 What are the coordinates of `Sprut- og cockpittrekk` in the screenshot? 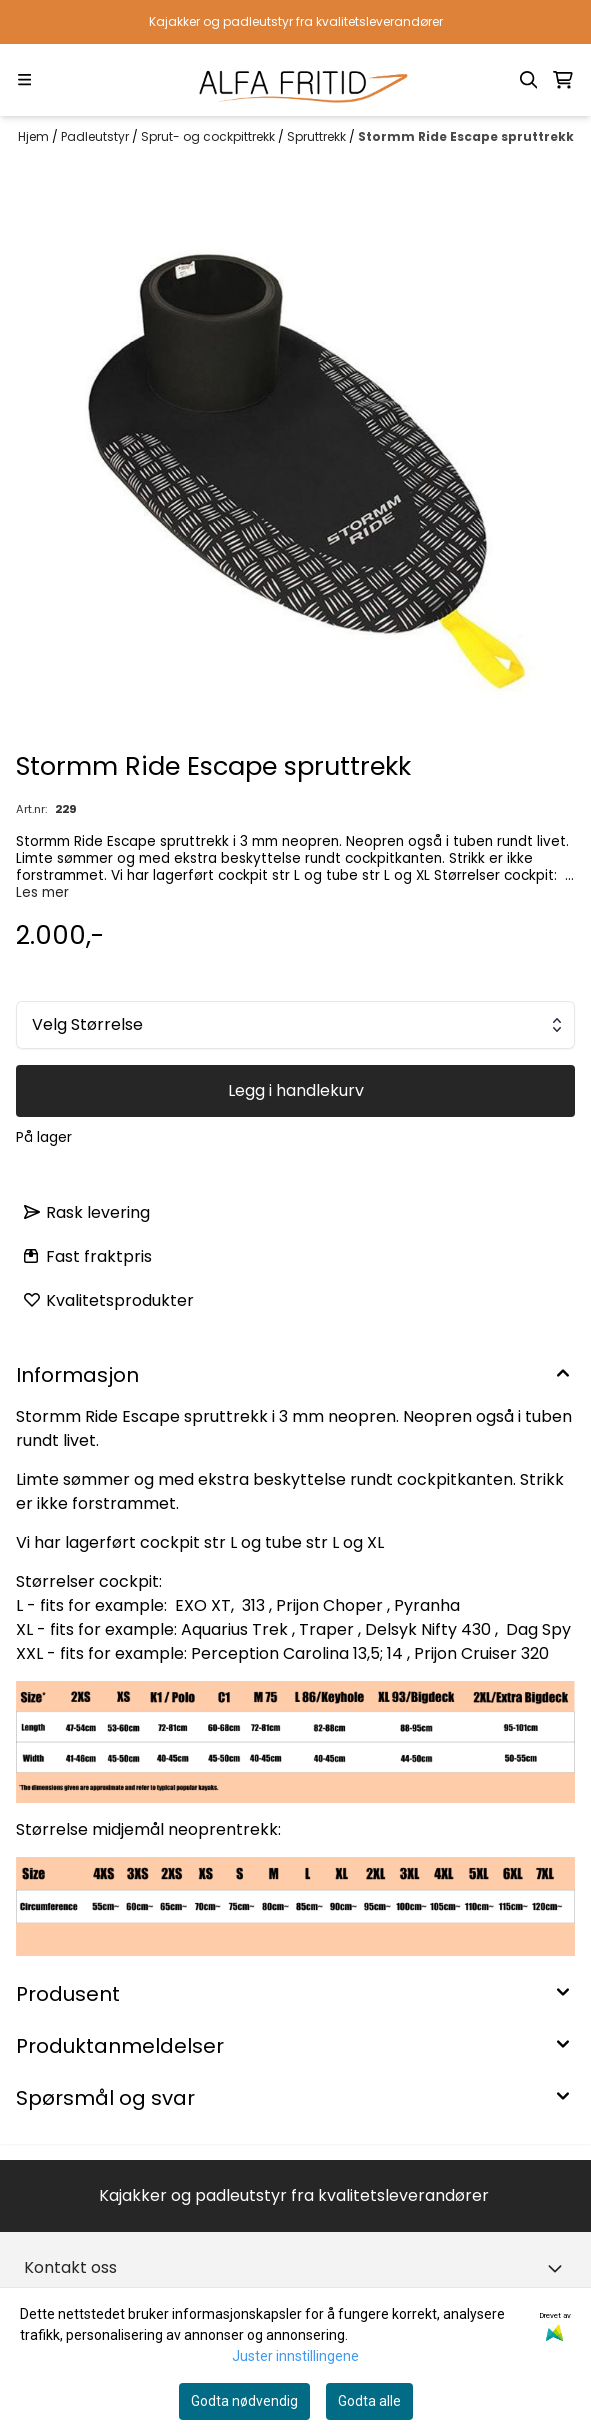 It's located at (209, 136).